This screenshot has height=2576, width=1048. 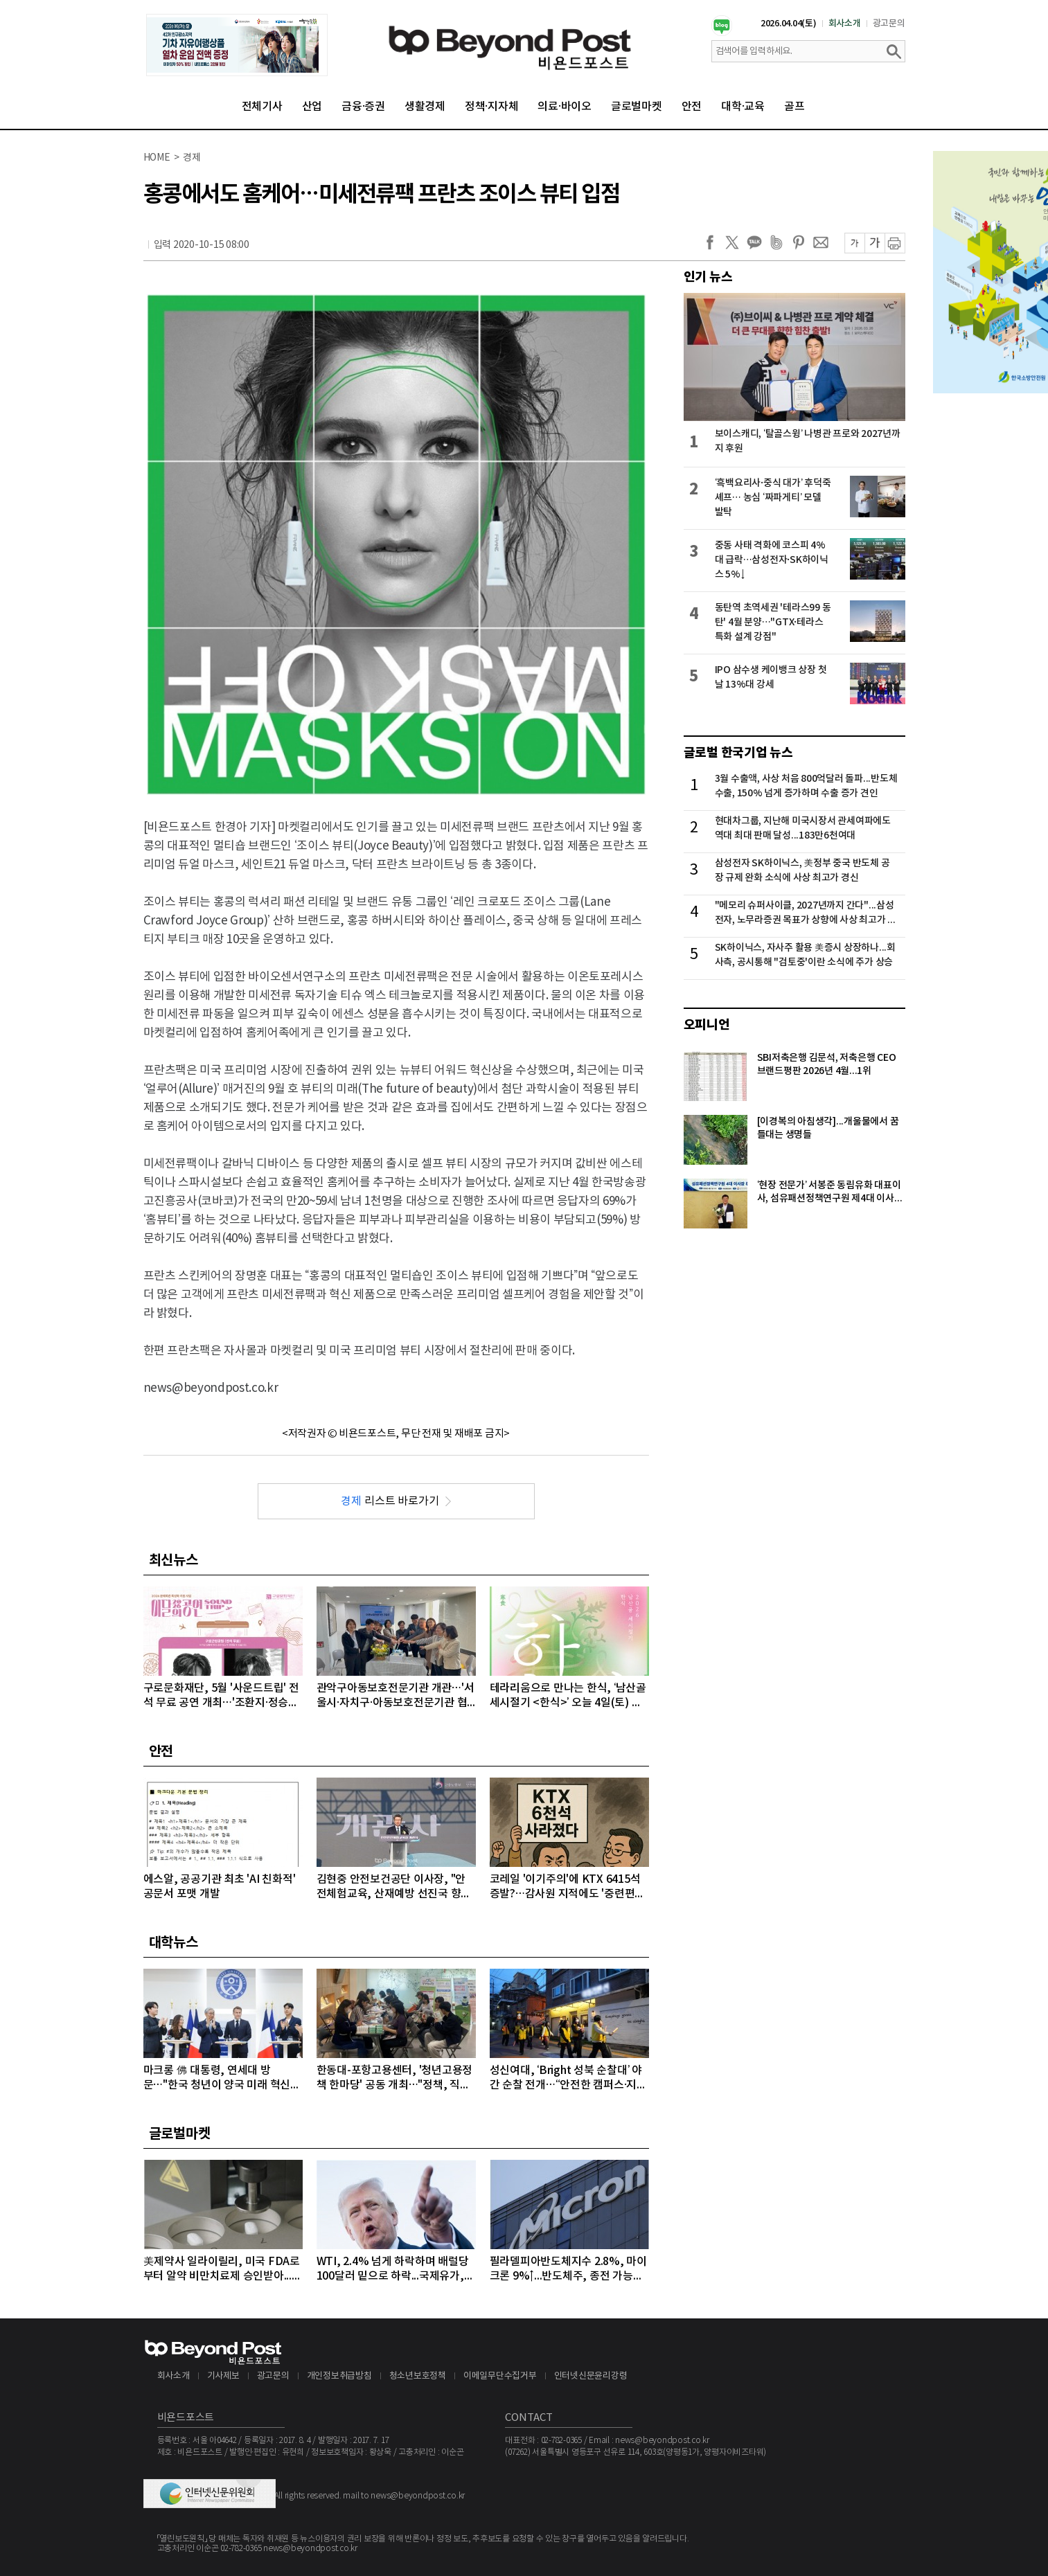 I want to click on 대학·교육, so click(x=743, y=106).